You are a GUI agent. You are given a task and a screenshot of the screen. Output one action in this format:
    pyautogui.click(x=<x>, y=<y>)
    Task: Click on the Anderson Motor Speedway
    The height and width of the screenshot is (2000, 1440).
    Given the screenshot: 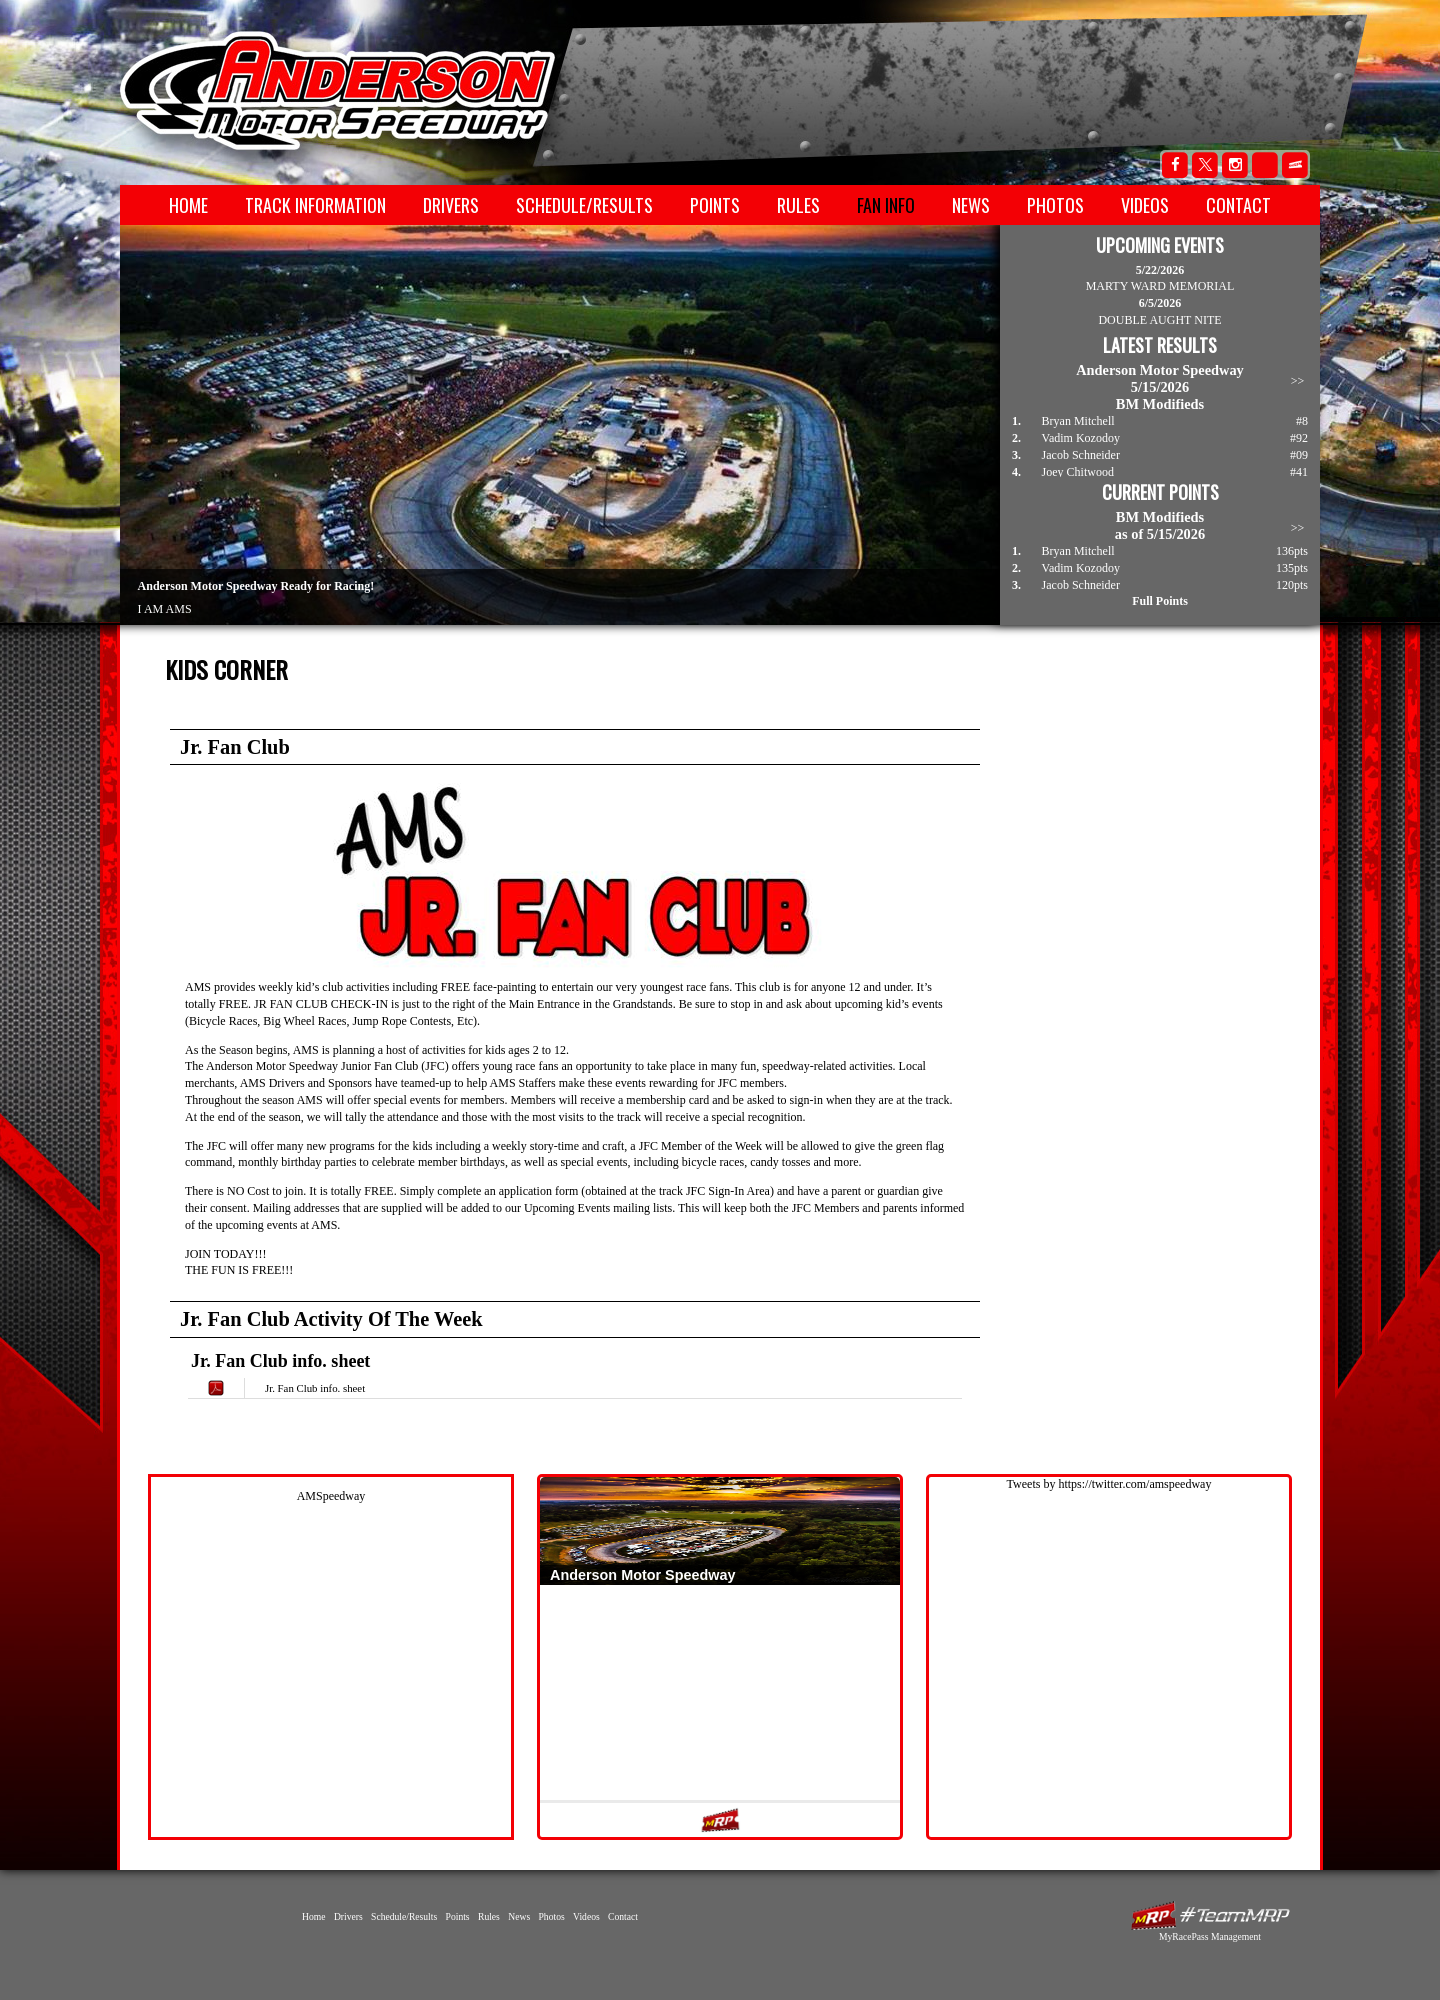 What is the action you would take?
    pyautogui.click(x=339, y=91)
    